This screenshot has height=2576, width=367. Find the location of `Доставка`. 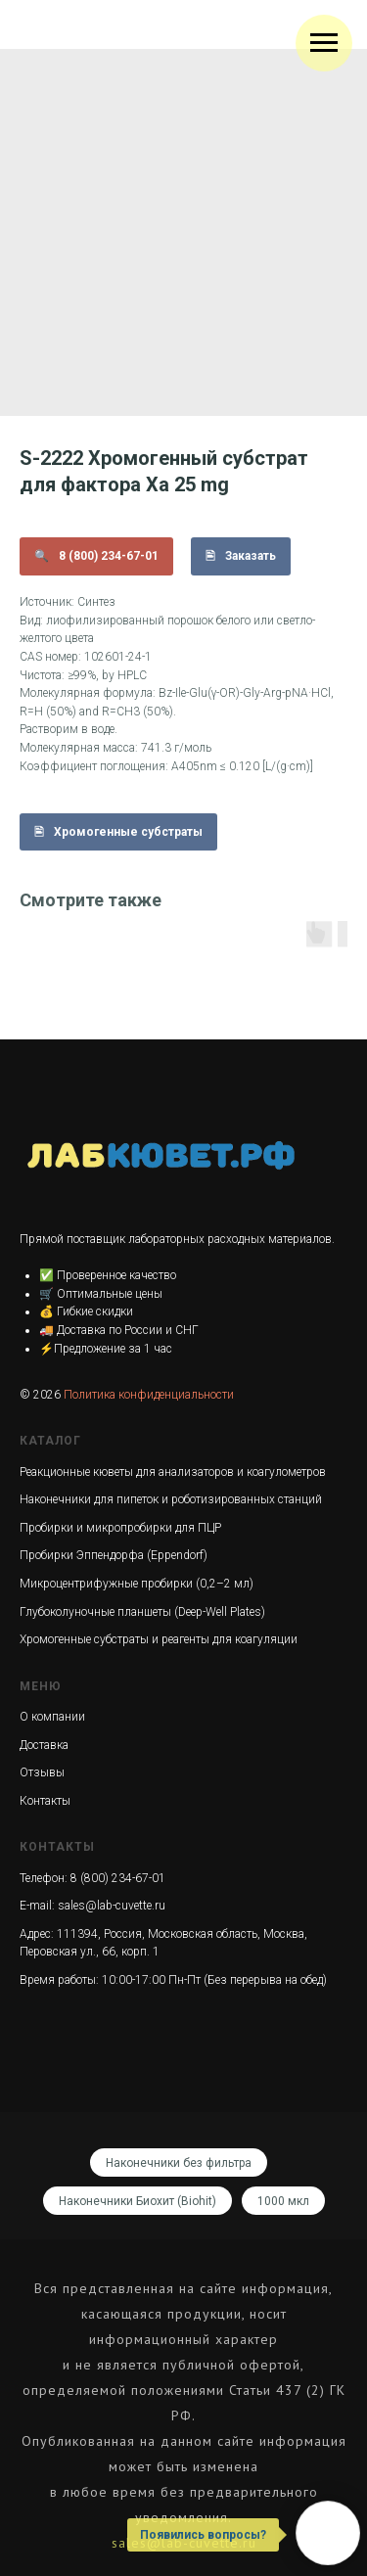

Доставка is located at coordinates (44, 1745).